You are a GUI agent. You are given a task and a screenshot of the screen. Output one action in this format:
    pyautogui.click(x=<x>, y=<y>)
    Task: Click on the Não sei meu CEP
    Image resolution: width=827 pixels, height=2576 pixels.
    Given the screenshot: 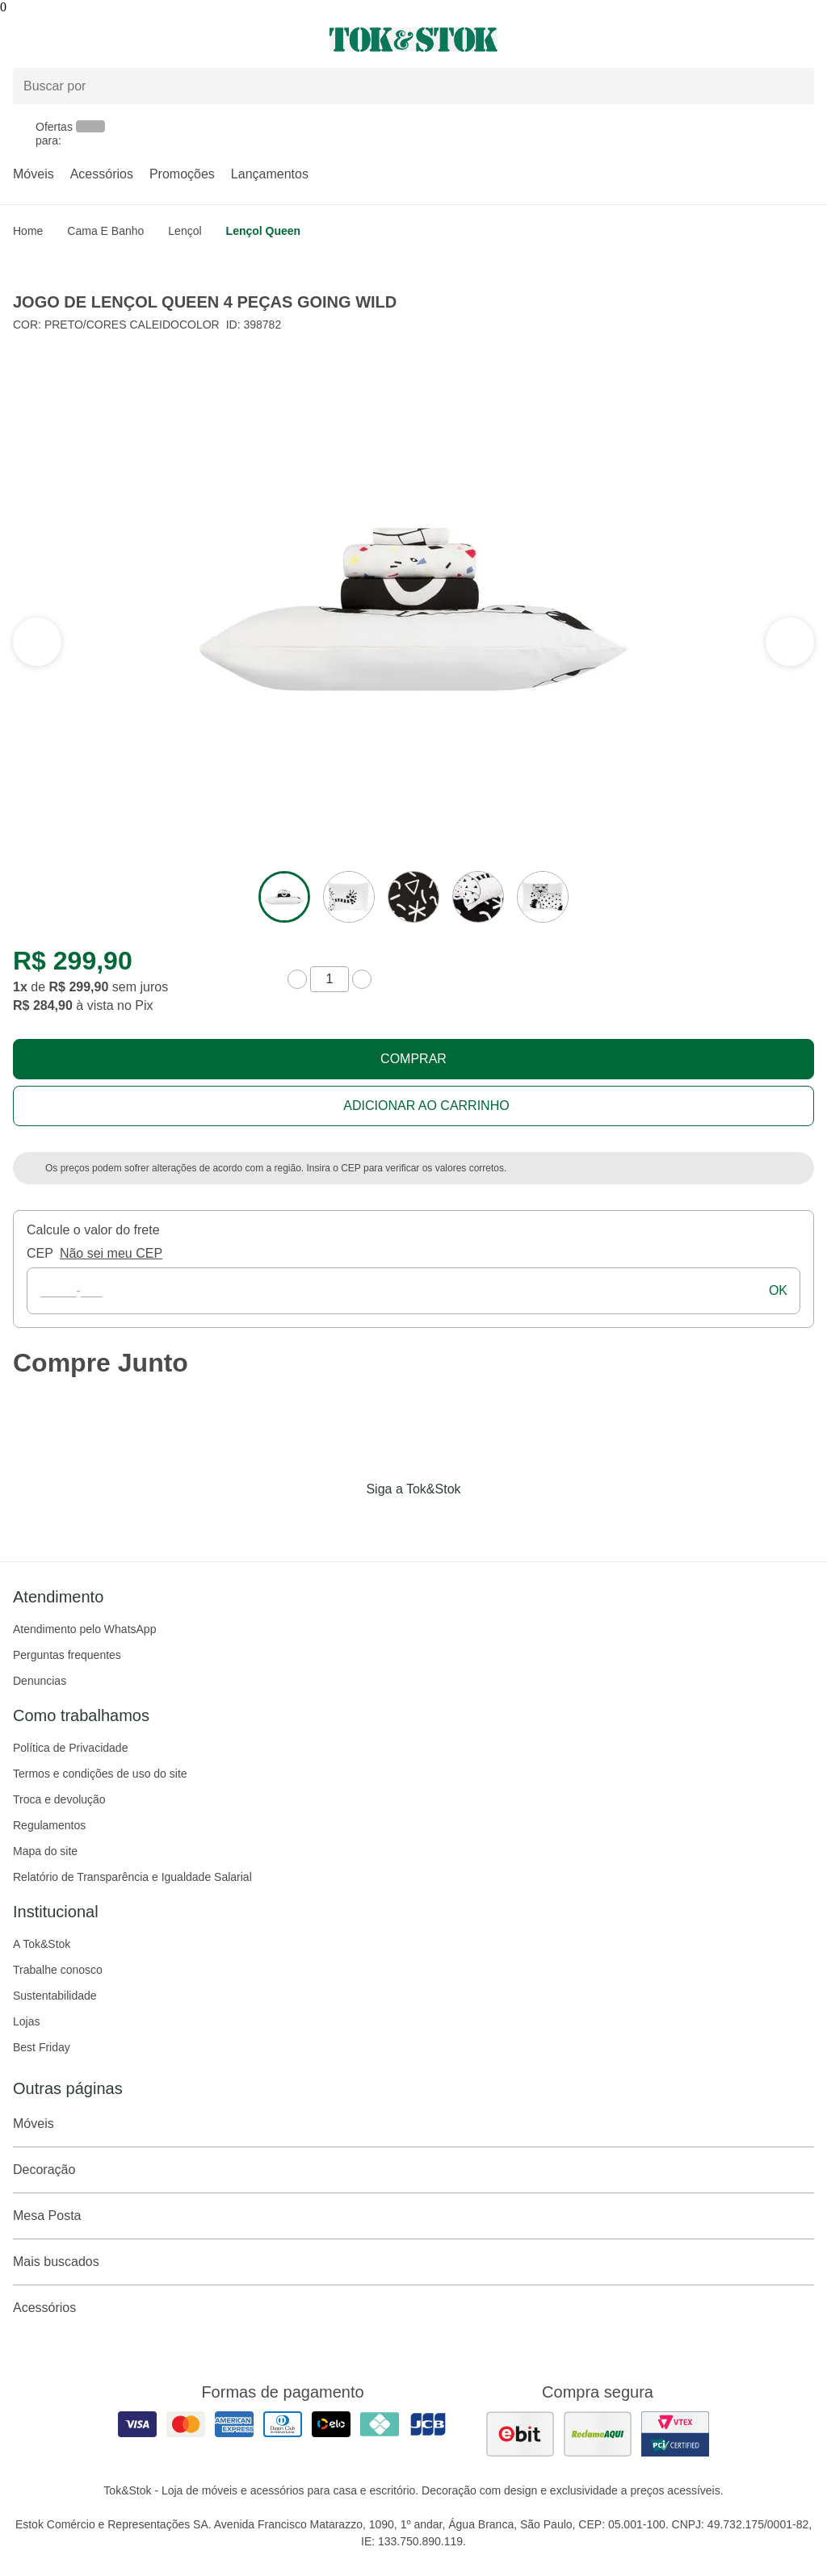 What is the action you would take?
    pyautogui.click(x=111, y=1253)
    